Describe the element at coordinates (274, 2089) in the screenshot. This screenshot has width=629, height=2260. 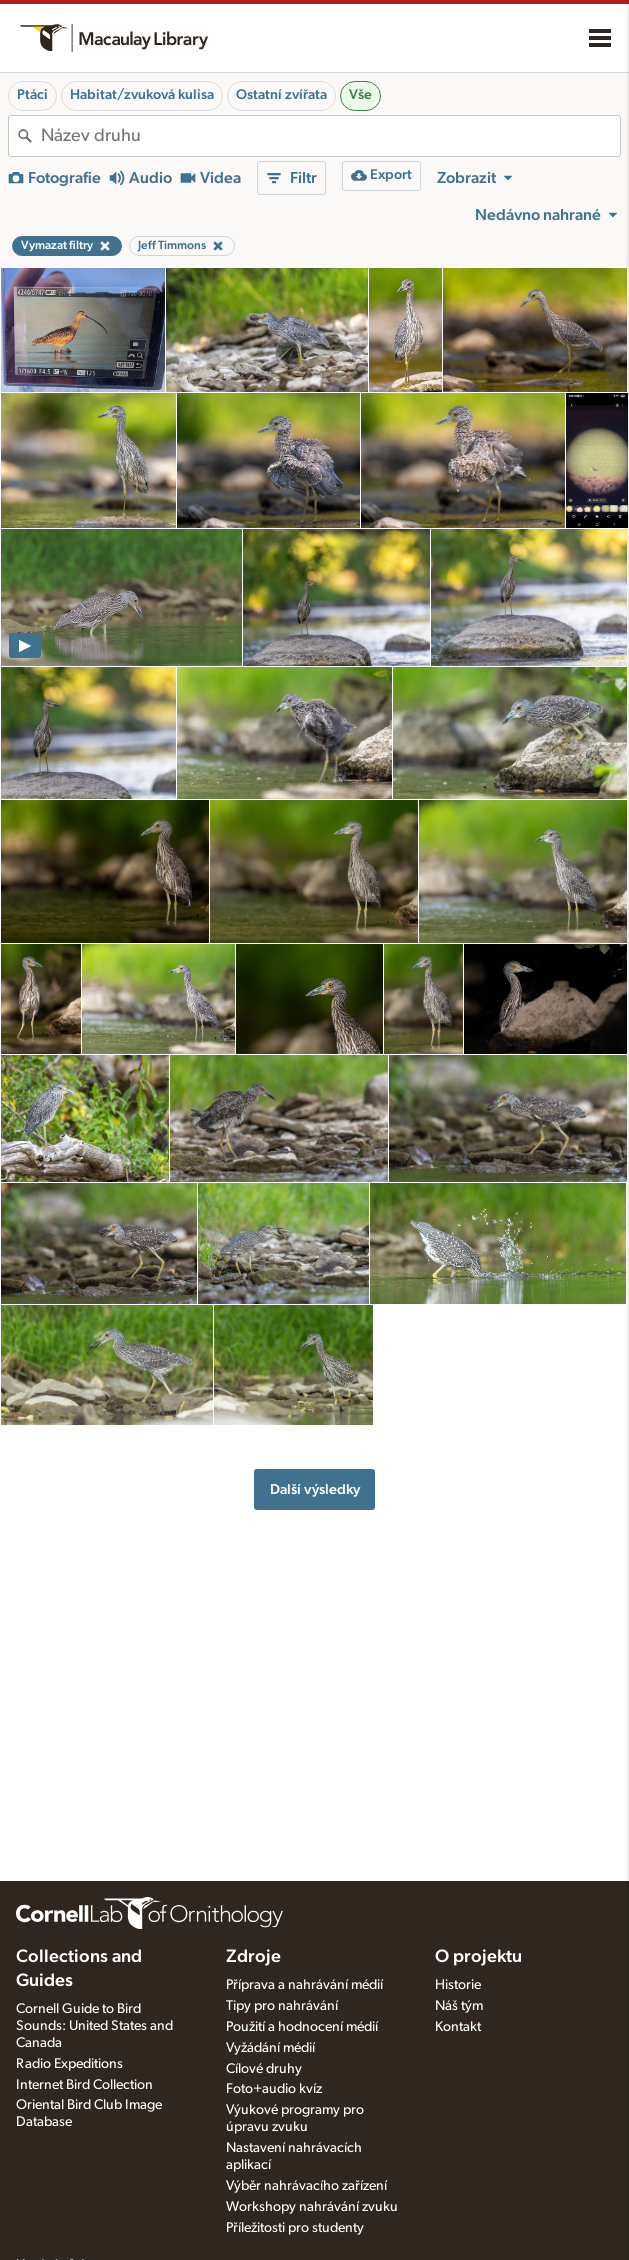
I see `Foto+audio kvíz` at that location.